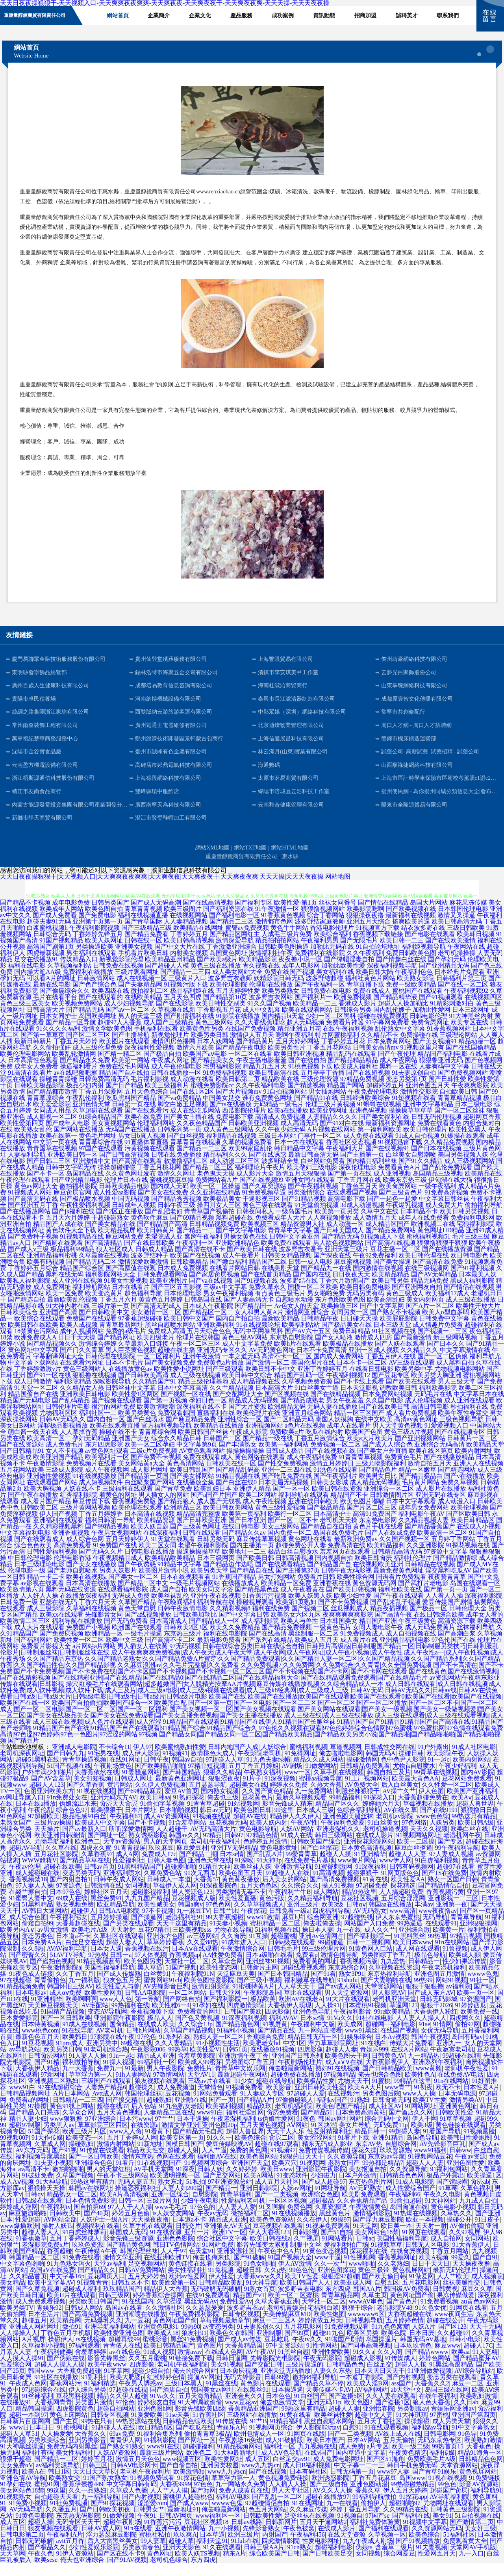  Describe the element at coordinates (149, 1526) in the screenshot. I see `日本高清在线视频` at that location.